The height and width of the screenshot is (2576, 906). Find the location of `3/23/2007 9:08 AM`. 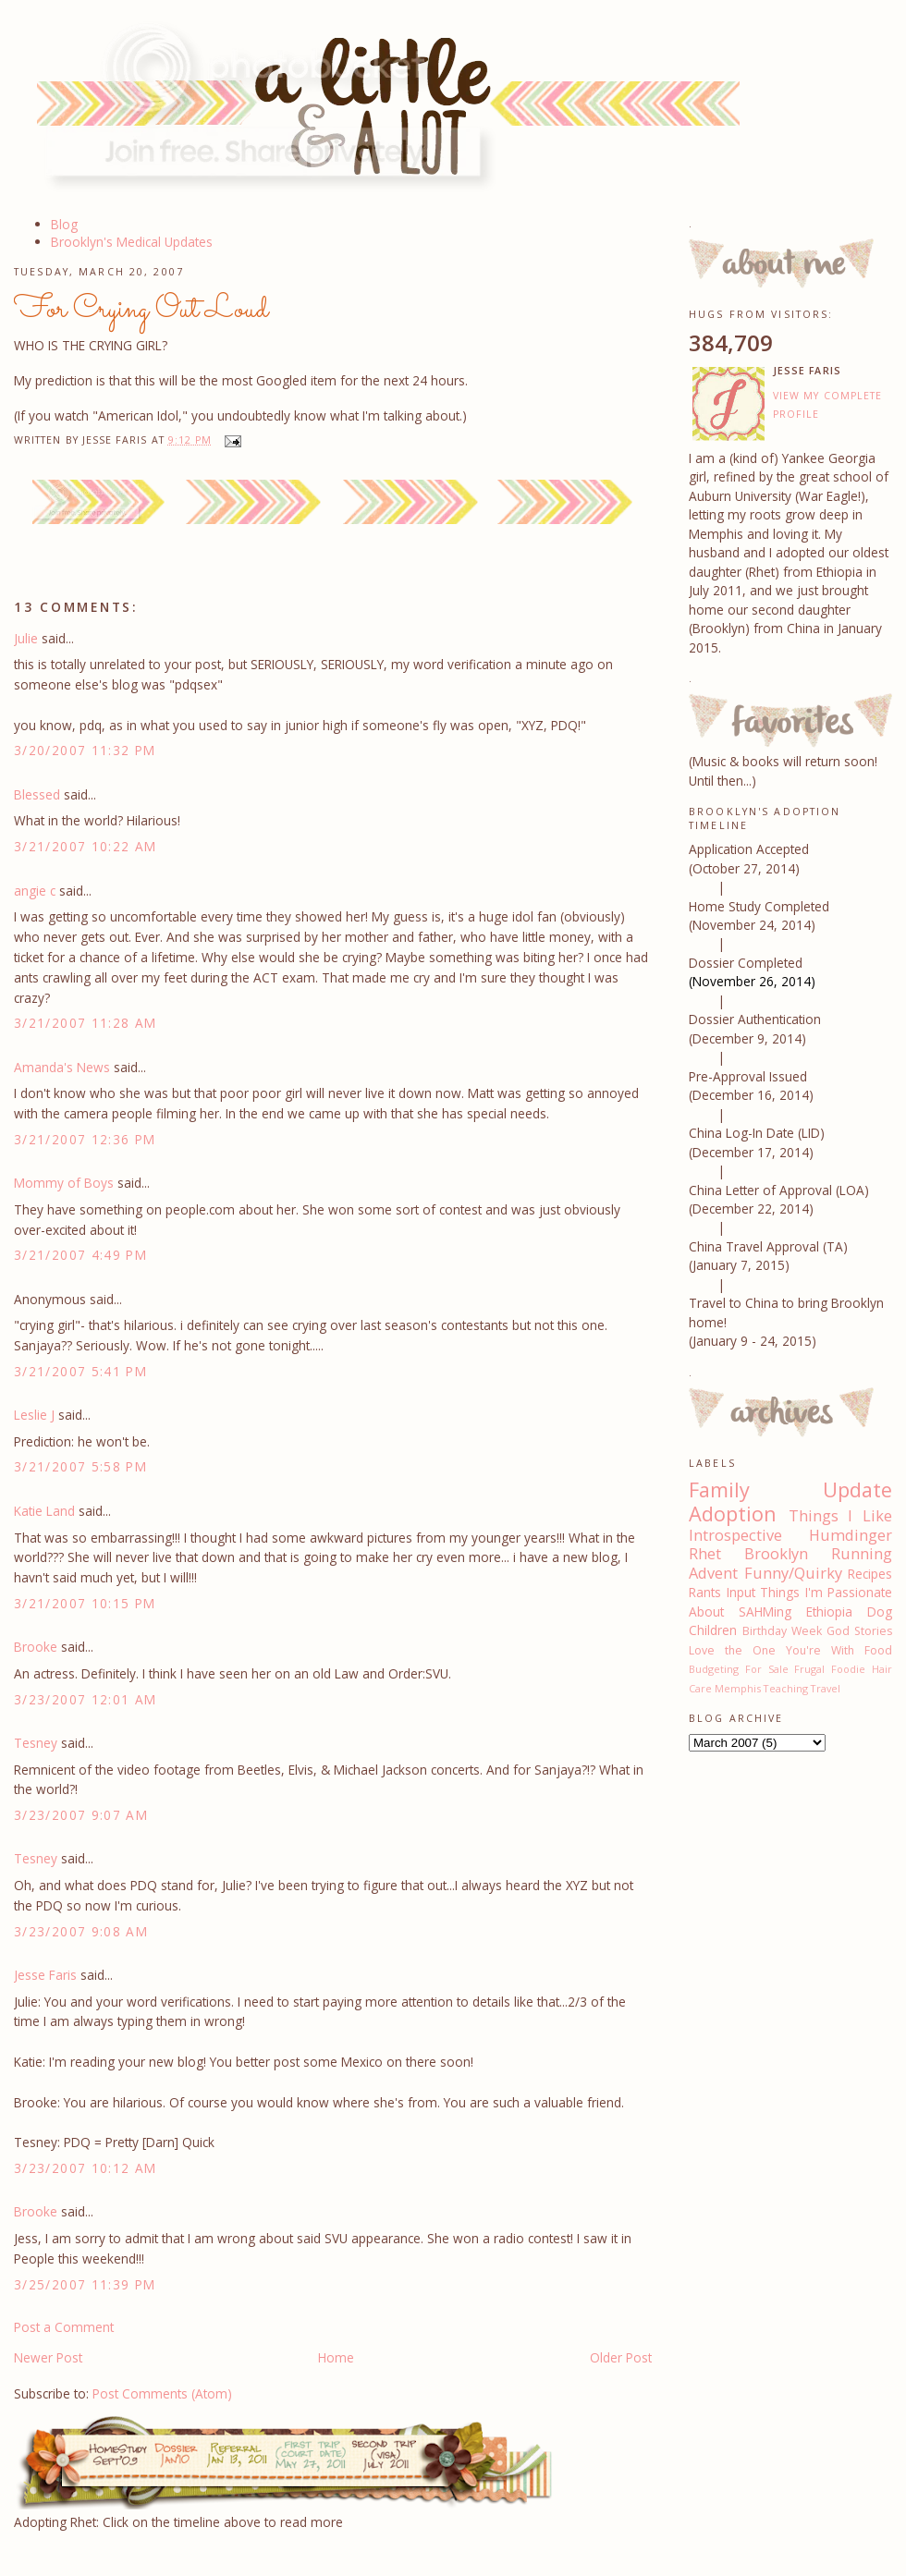

3/23/2007 9:08 AM is located at coordinates (81, 1931).